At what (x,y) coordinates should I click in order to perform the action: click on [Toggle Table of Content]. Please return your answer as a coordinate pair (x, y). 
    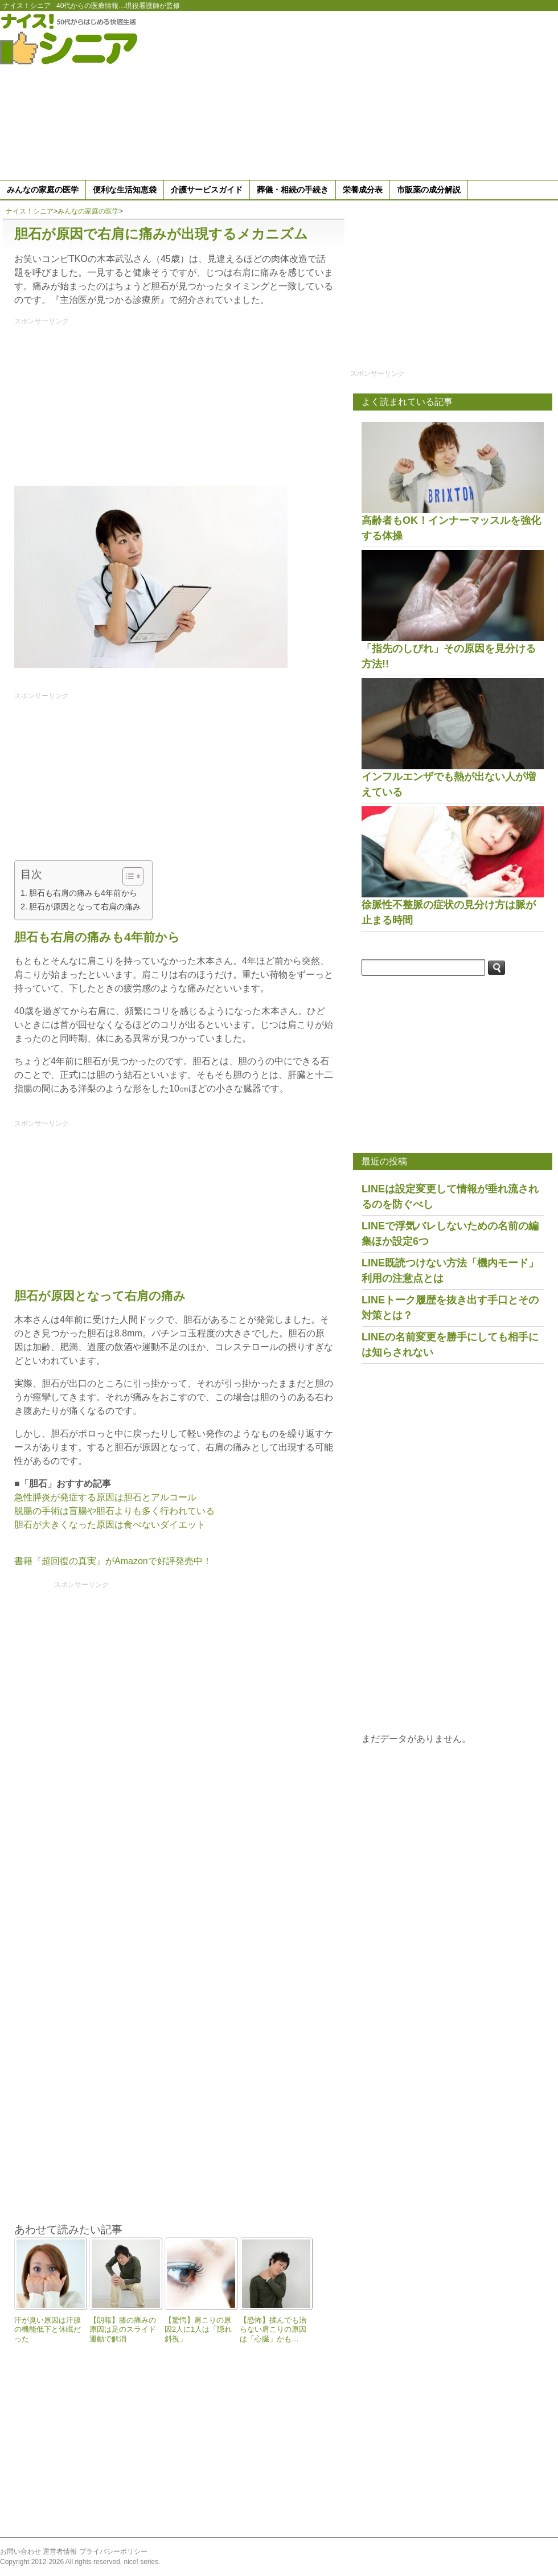
    Looking at the image, I should click on (127, 876).